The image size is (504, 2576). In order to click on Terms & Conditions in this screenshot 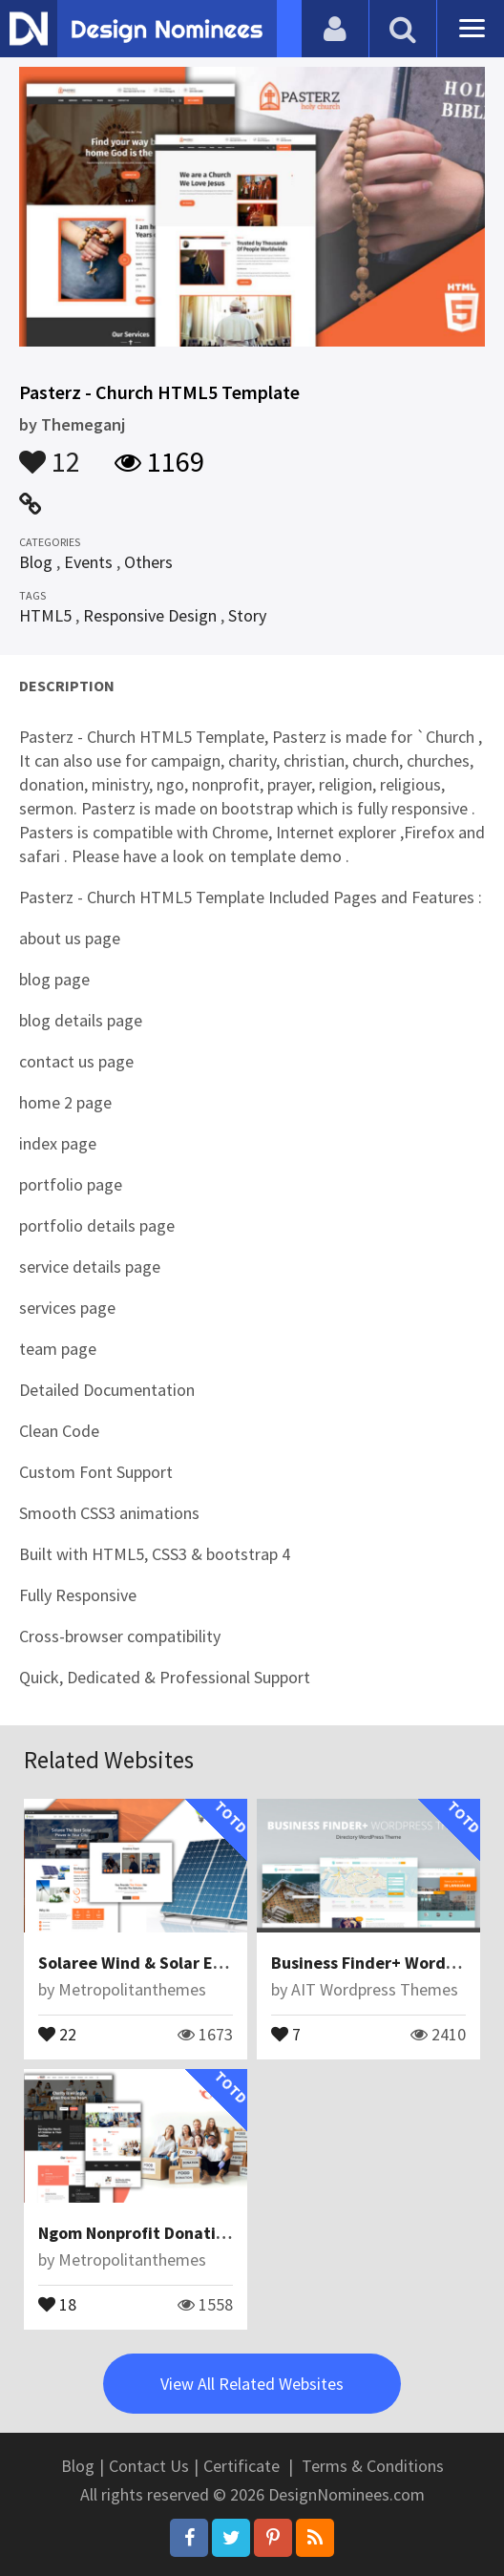, I will do `click(373, 2466)`.